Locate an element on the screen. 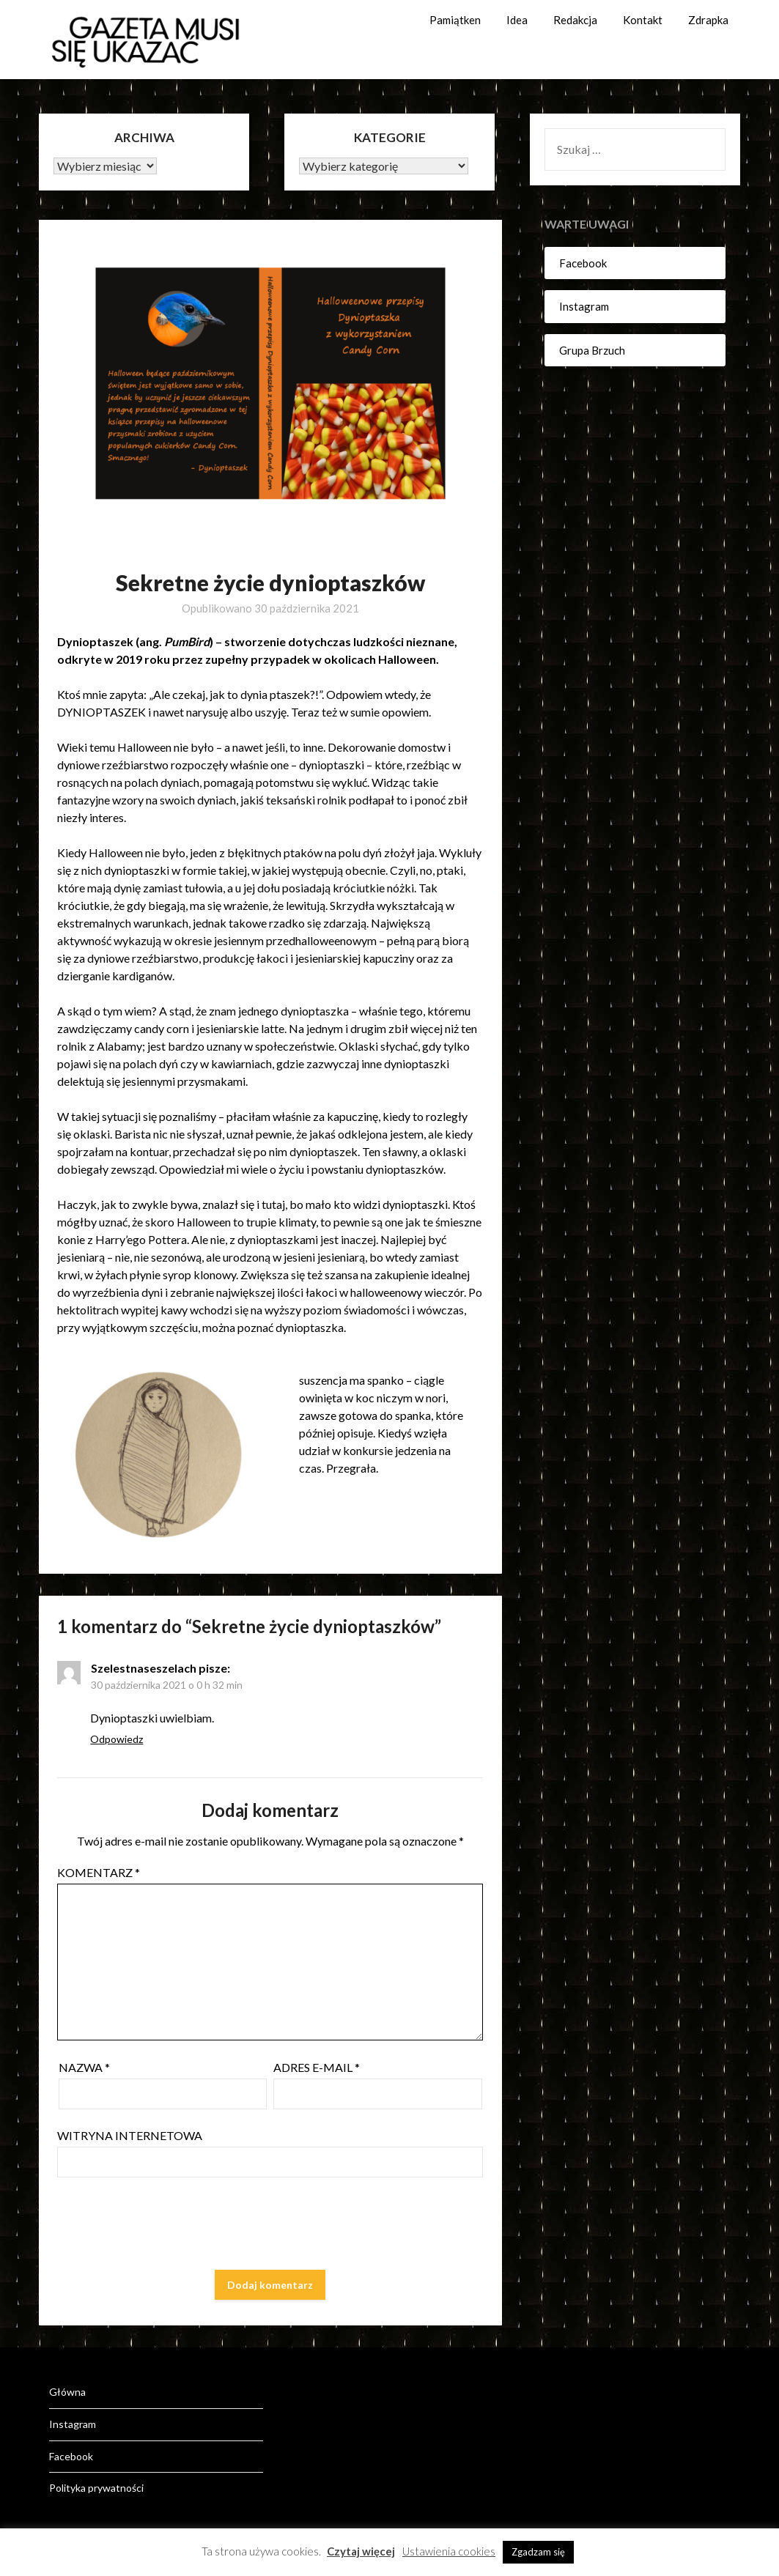 Image resolution: width=779 pixels, height=2576 pixels. Zdrapka is located at coordinates (708, 19).